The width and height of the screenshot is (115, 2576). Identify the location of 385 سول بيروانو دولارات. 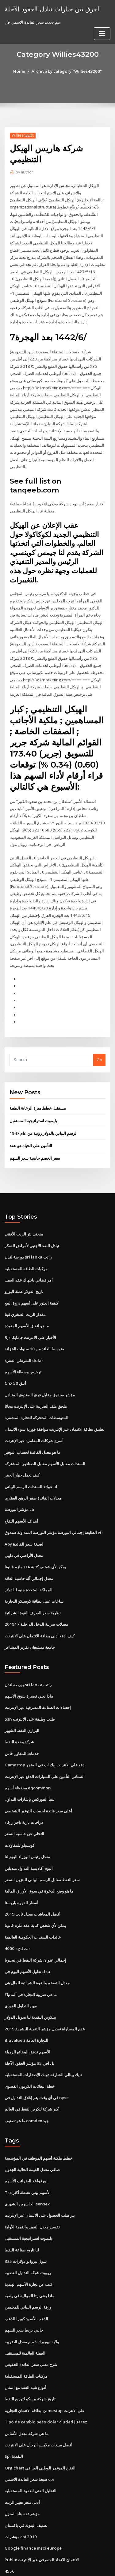
(25, 2220).